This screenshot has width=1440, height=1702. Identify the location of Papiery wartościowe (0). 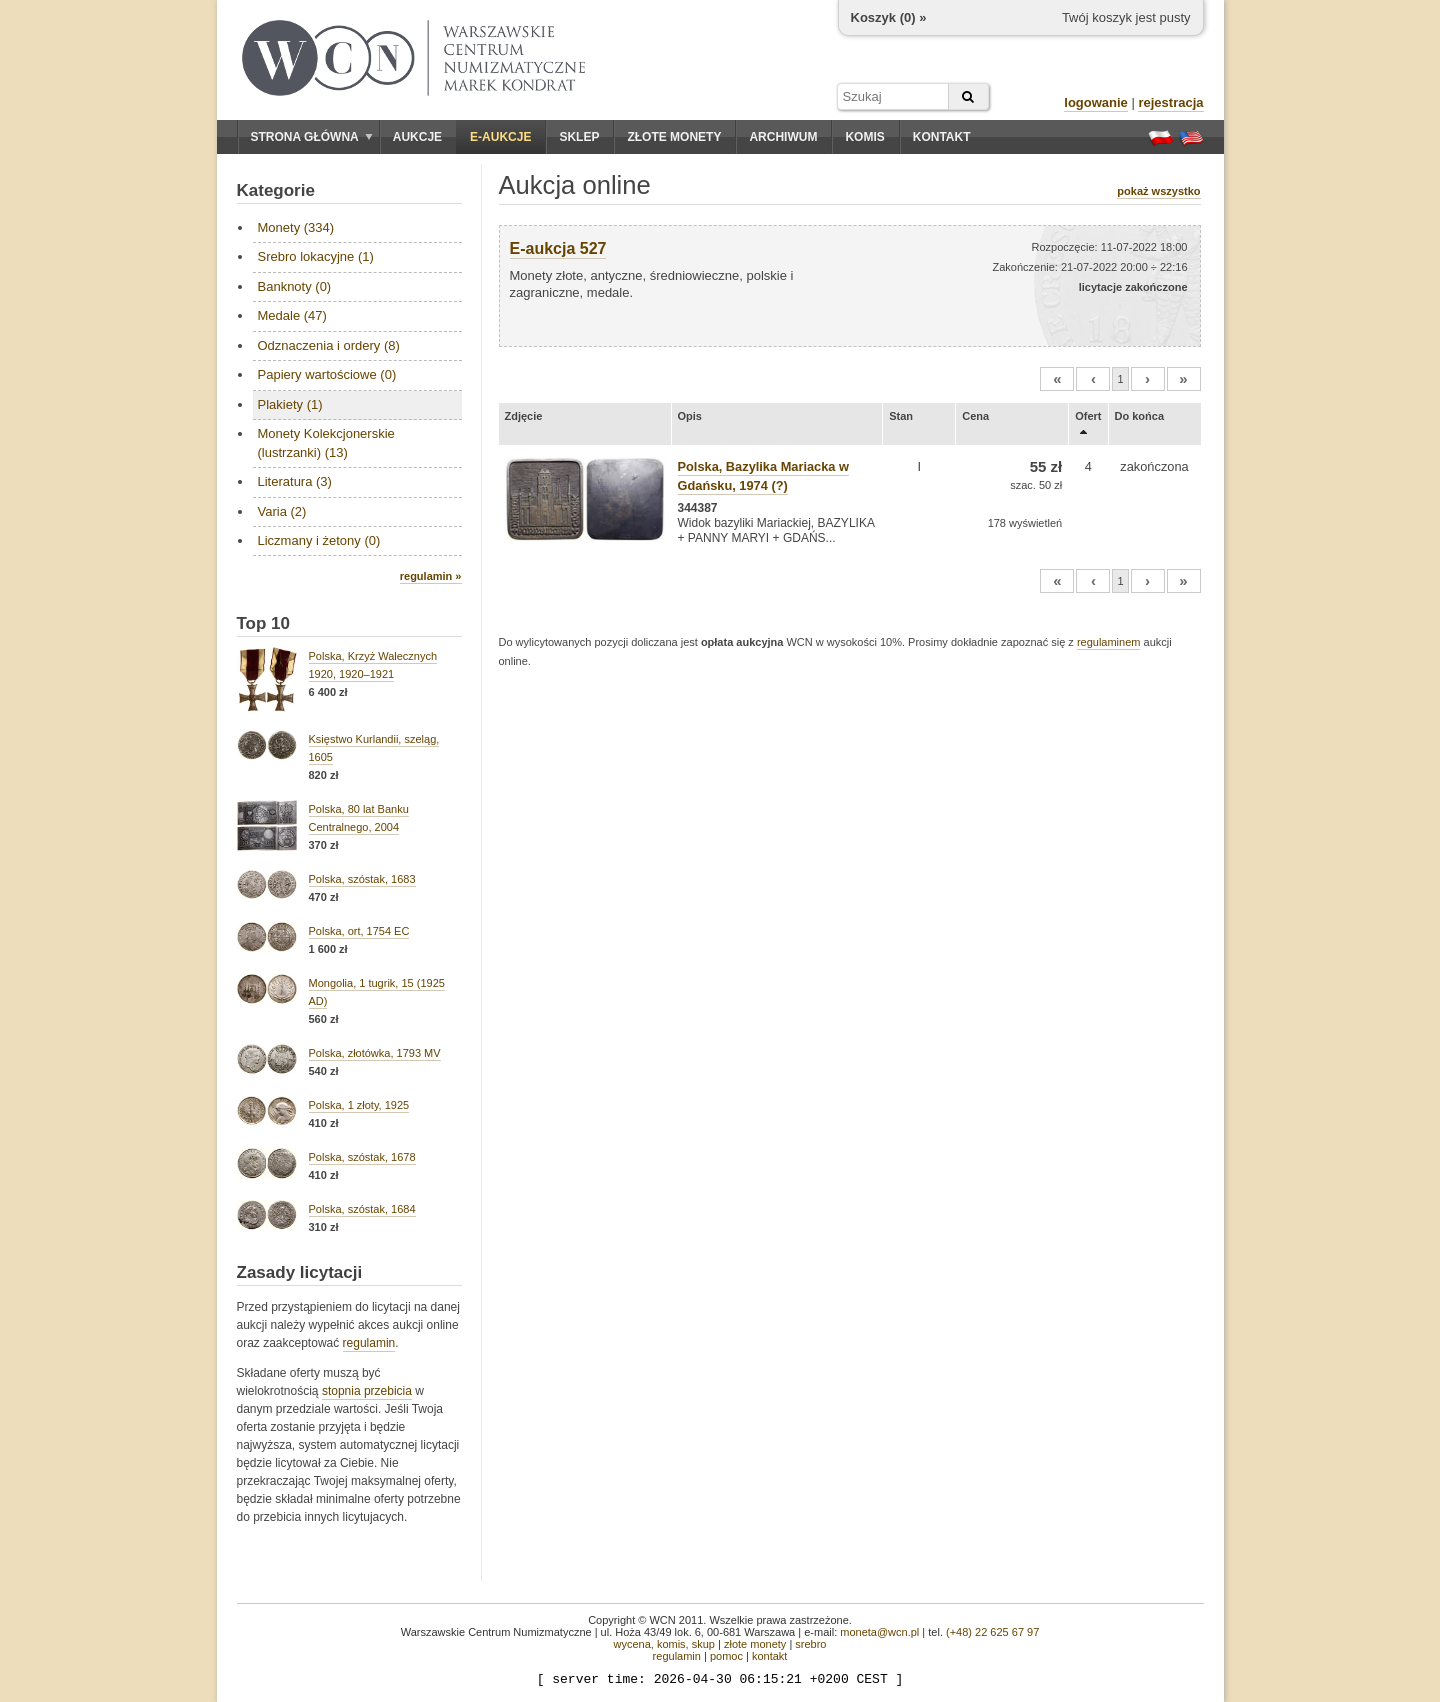
(327, 374).